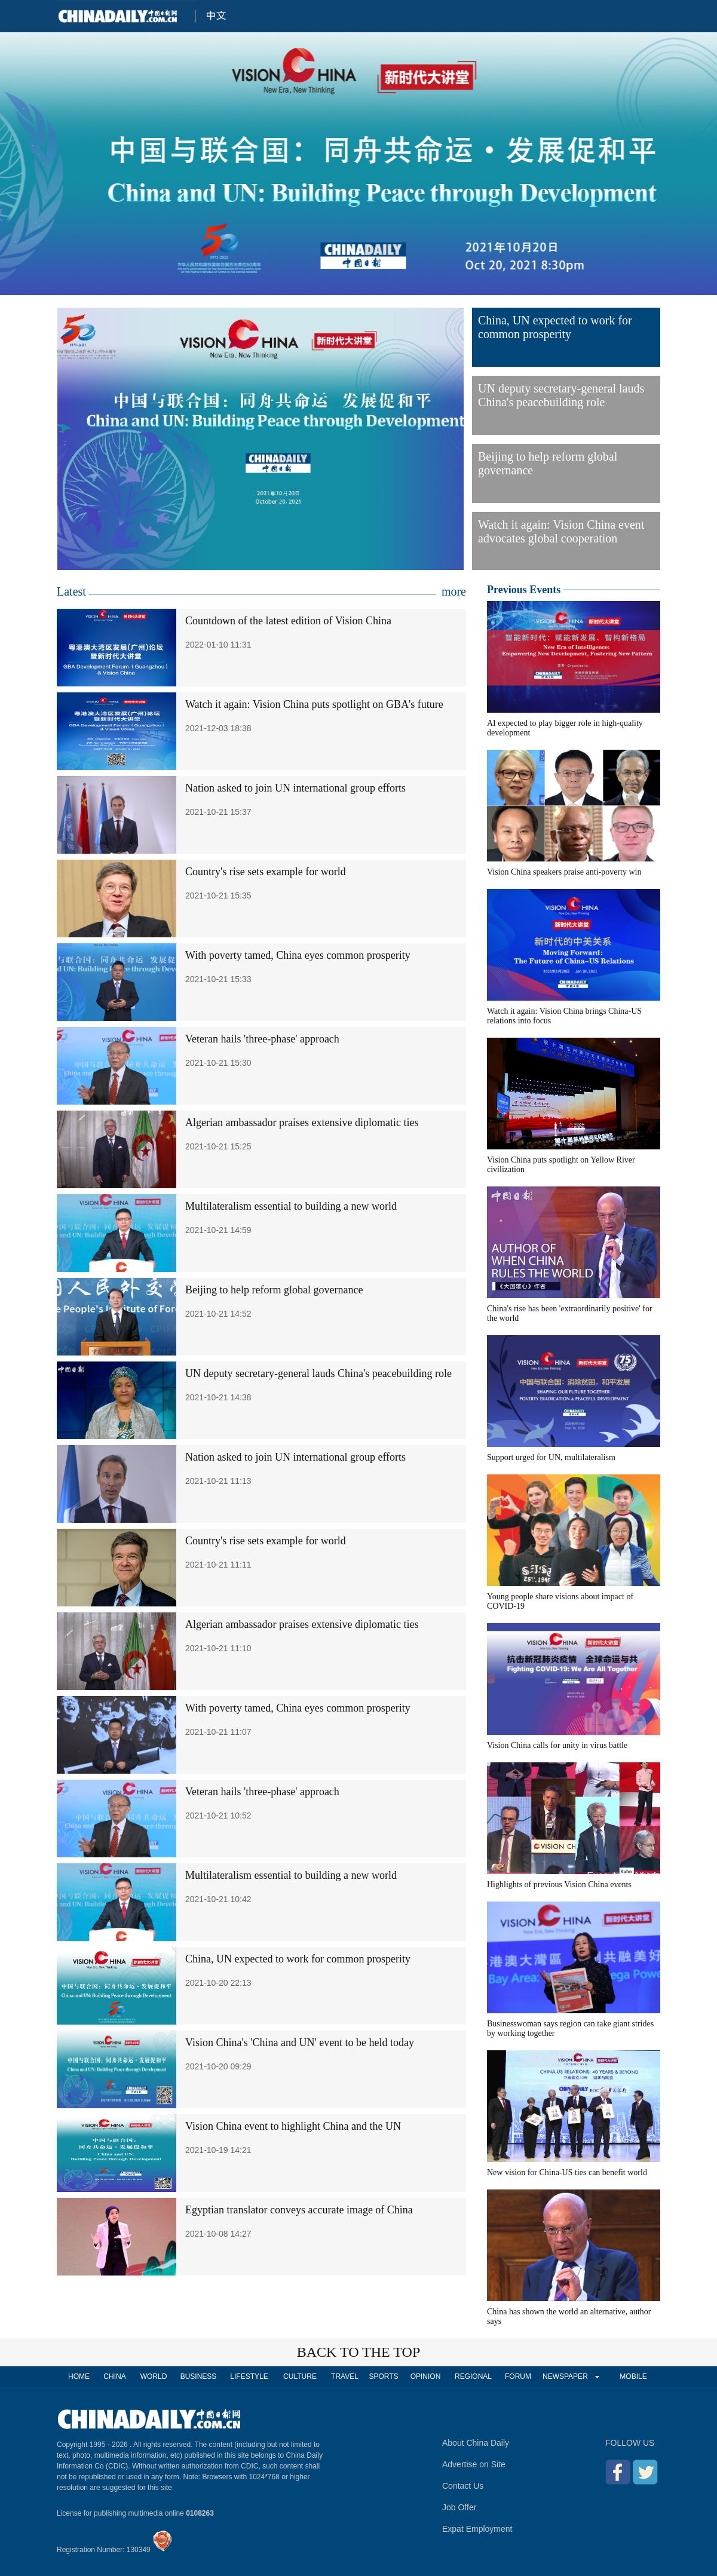  I want to click on REGIONAL, so click(473, 2376).